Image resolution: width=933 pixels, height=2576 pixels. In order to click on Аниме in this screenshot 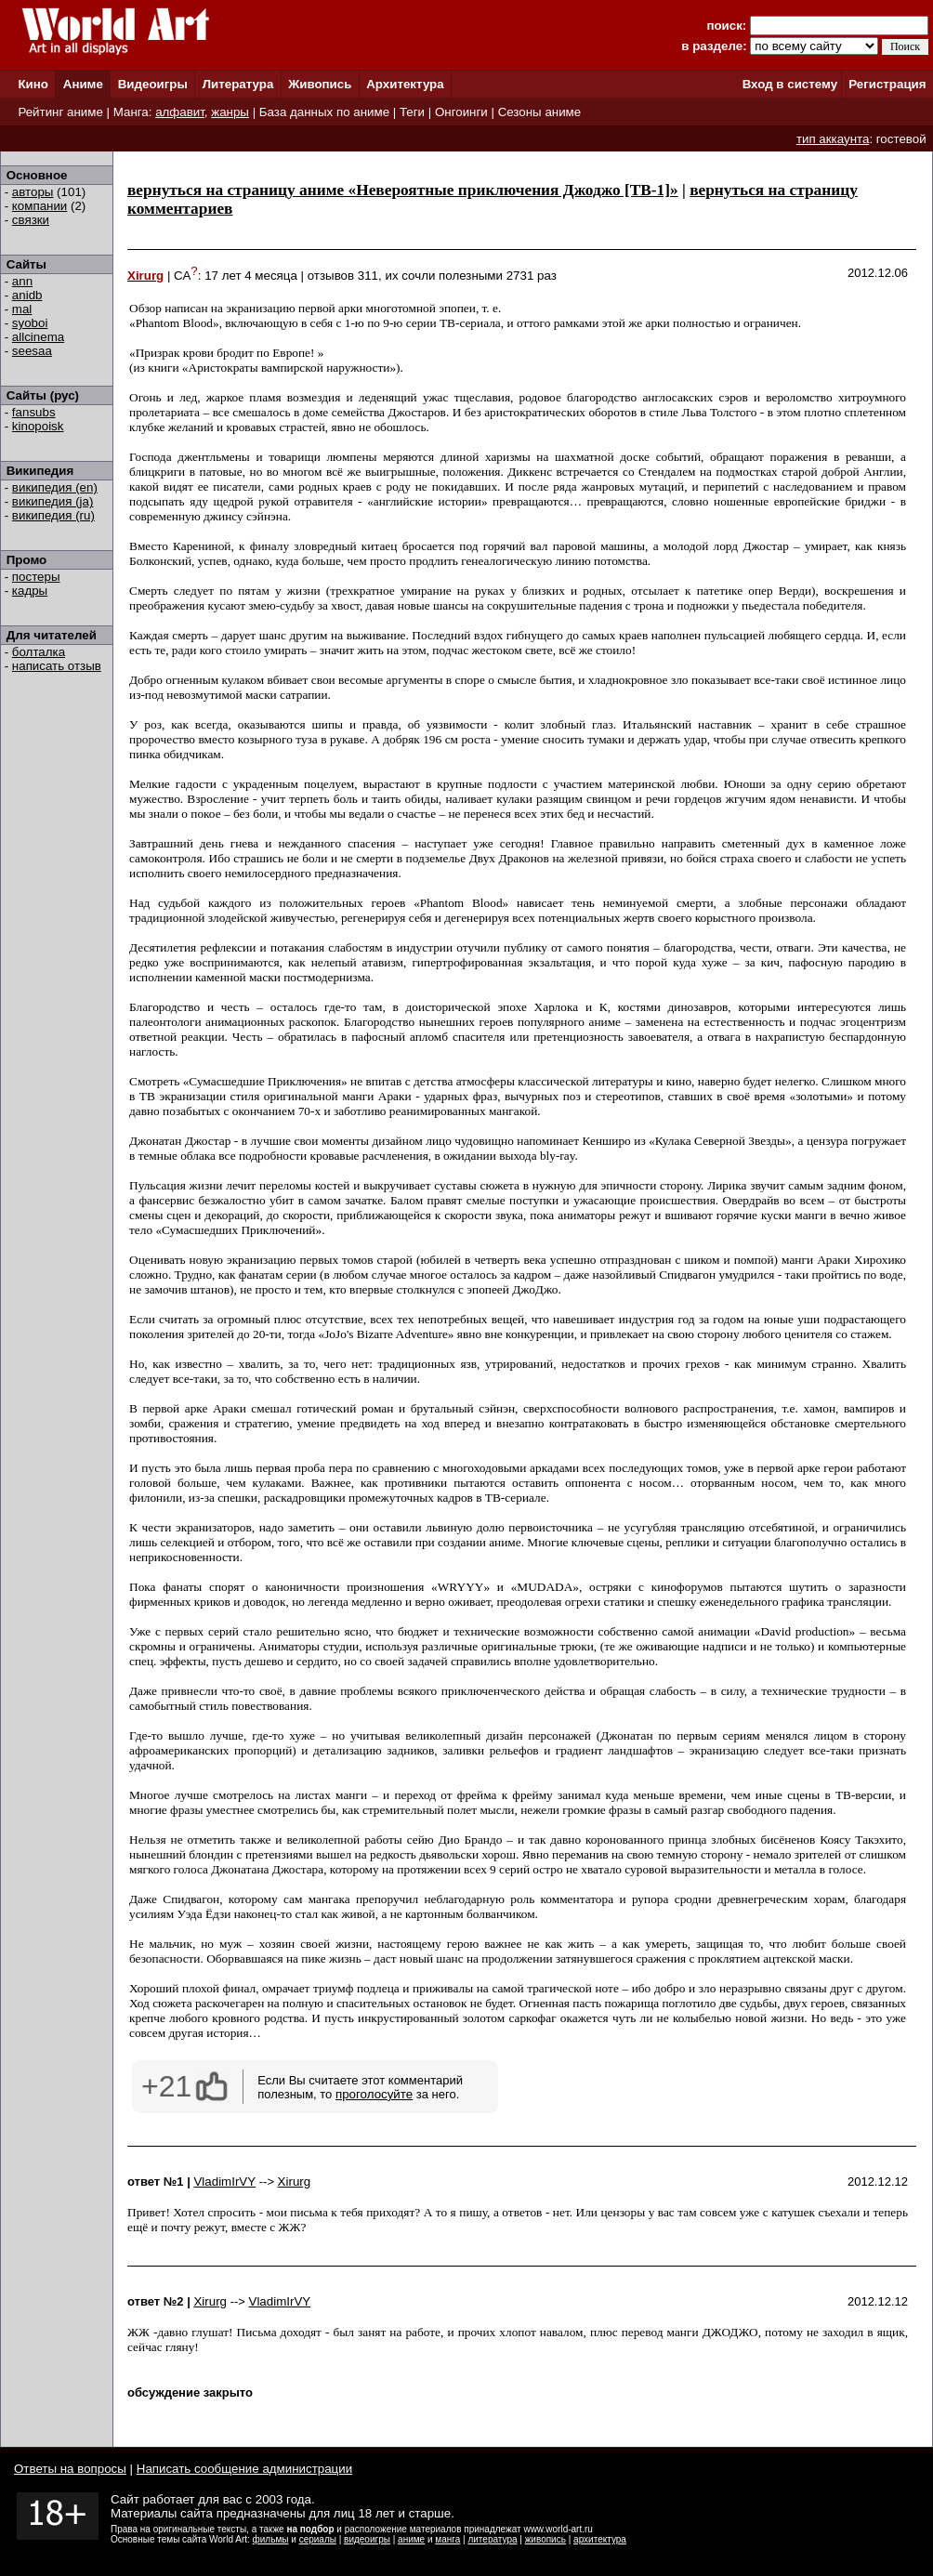, I will do `click(83, 84)`.